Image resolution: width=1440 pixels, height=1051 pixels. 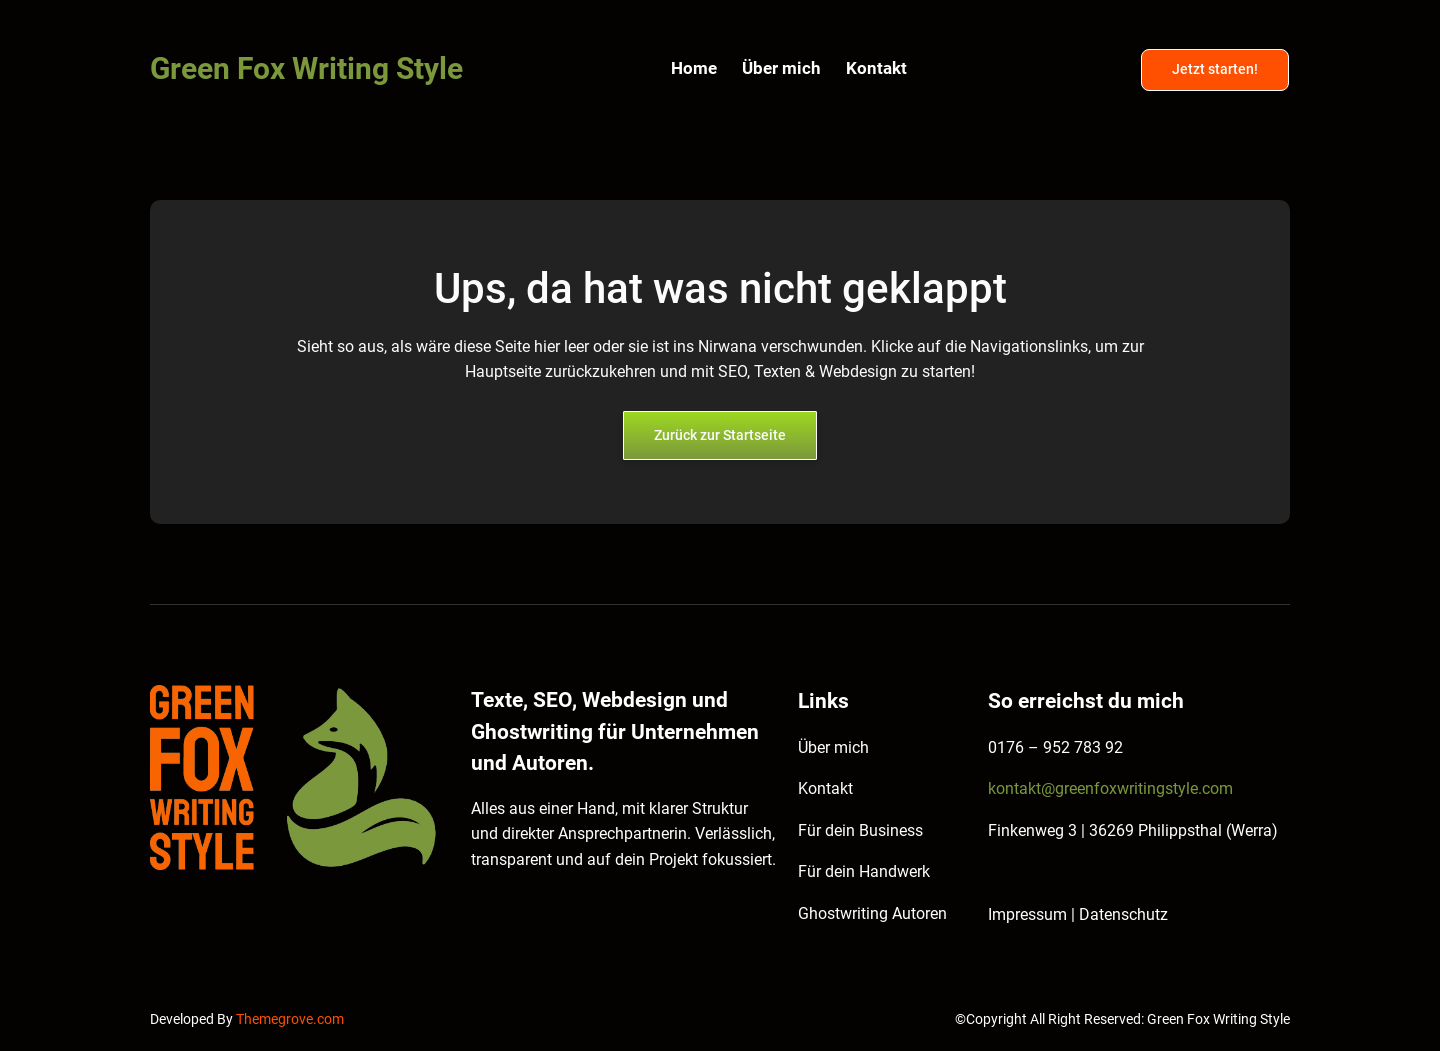 I want to click on Kontakt, so click(x=825, y=788).